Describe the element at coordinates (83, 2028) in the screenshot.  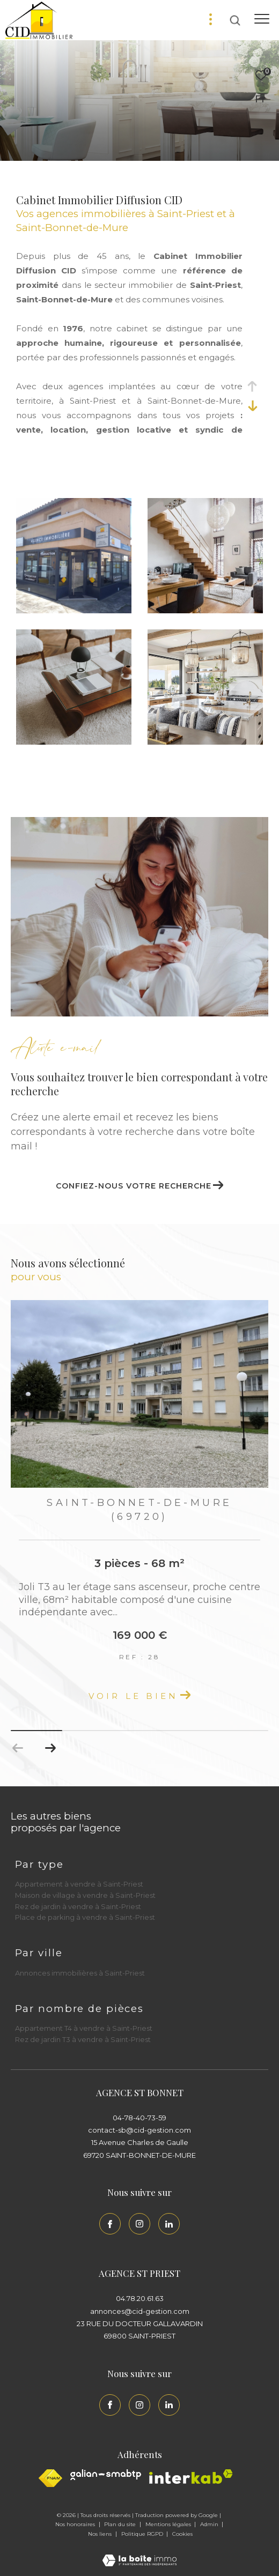
I see `Appartement T4 à vendre à Saint-Priest` at that location.